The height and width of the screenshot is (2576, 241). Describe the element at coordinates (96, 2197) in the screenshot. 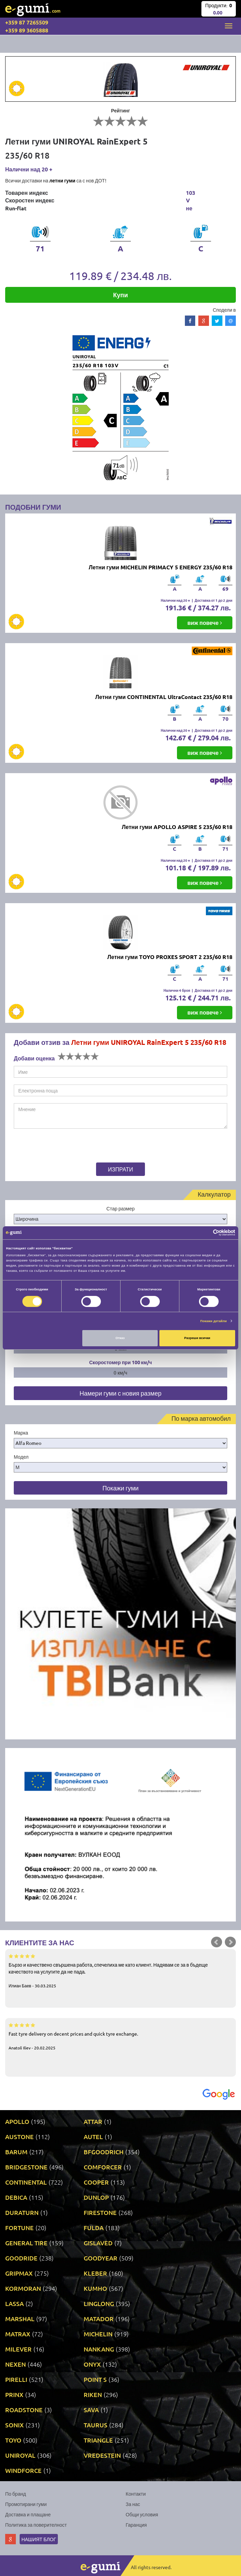

I see `DUNLOP` at that location.